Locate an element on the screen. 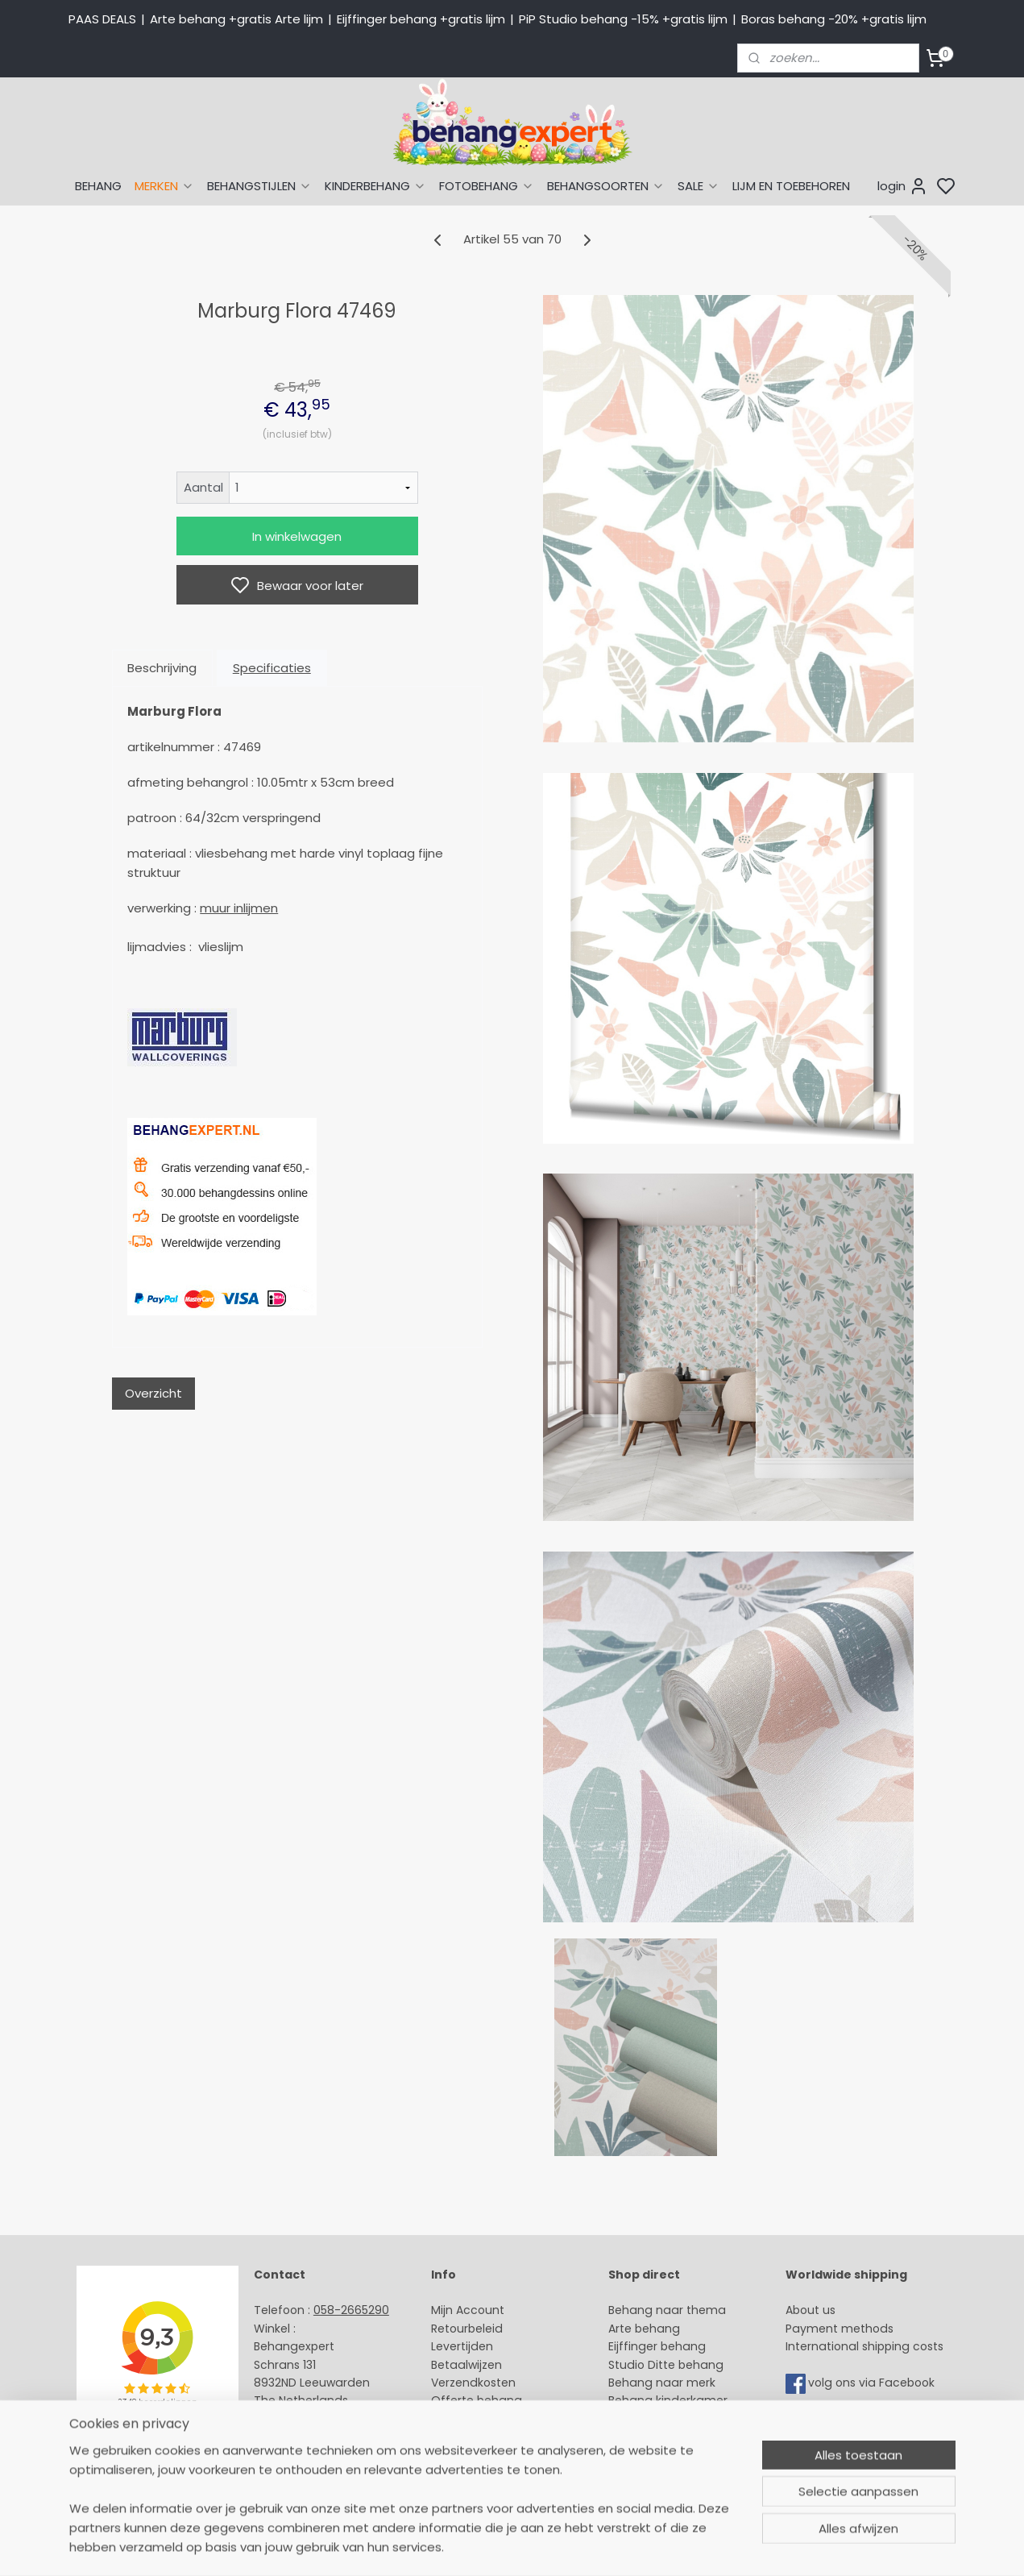 The width and height of the screenshot is (1024, 2576). Verzendkosten is located at coordinates (473, 2382).